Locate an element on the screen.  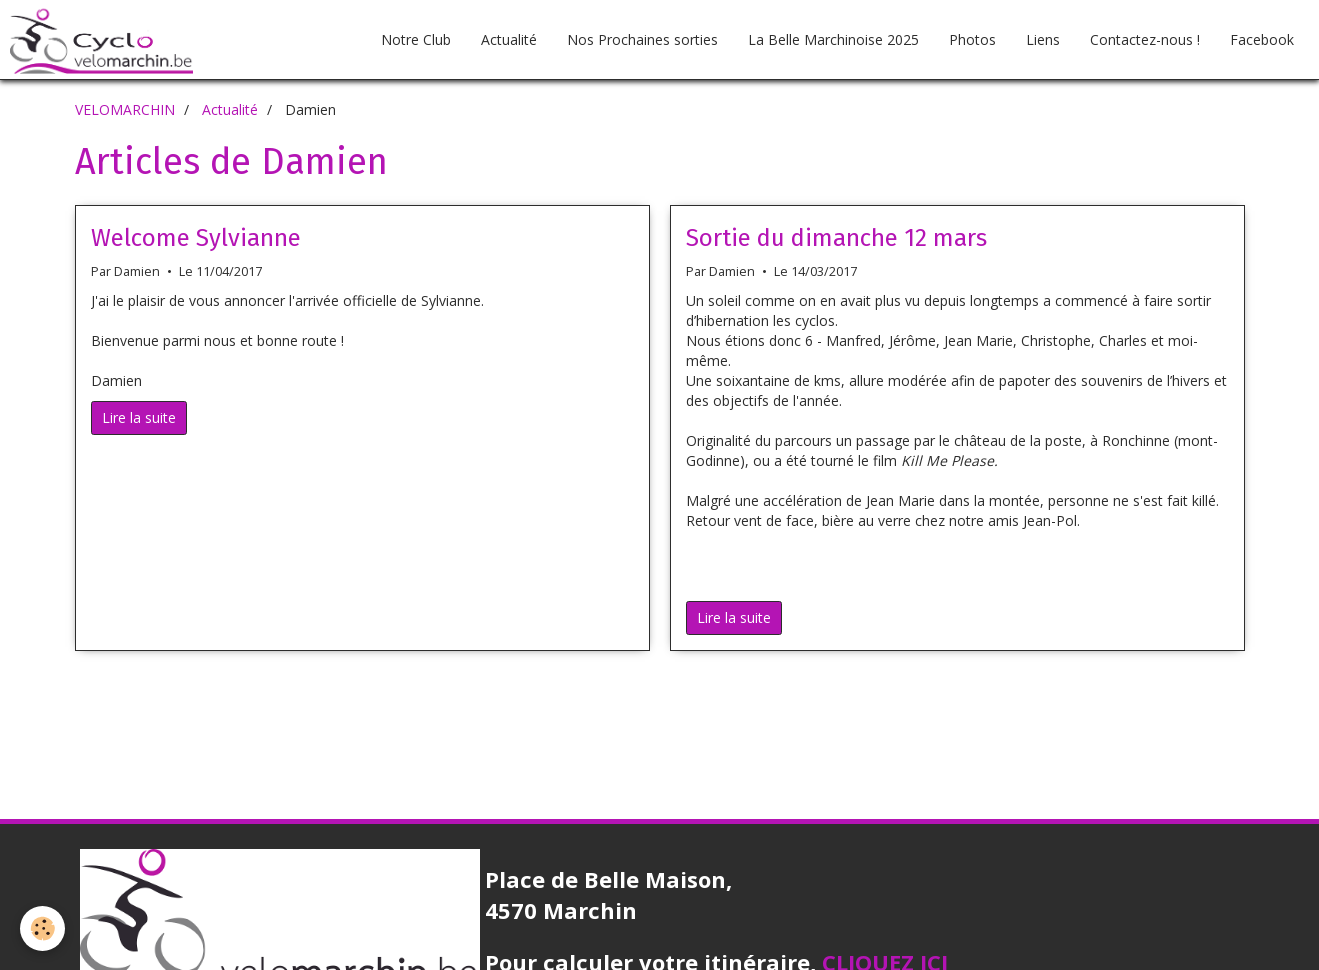
La Belle Marchinoise 2025 is located at coordinates (833, 39).